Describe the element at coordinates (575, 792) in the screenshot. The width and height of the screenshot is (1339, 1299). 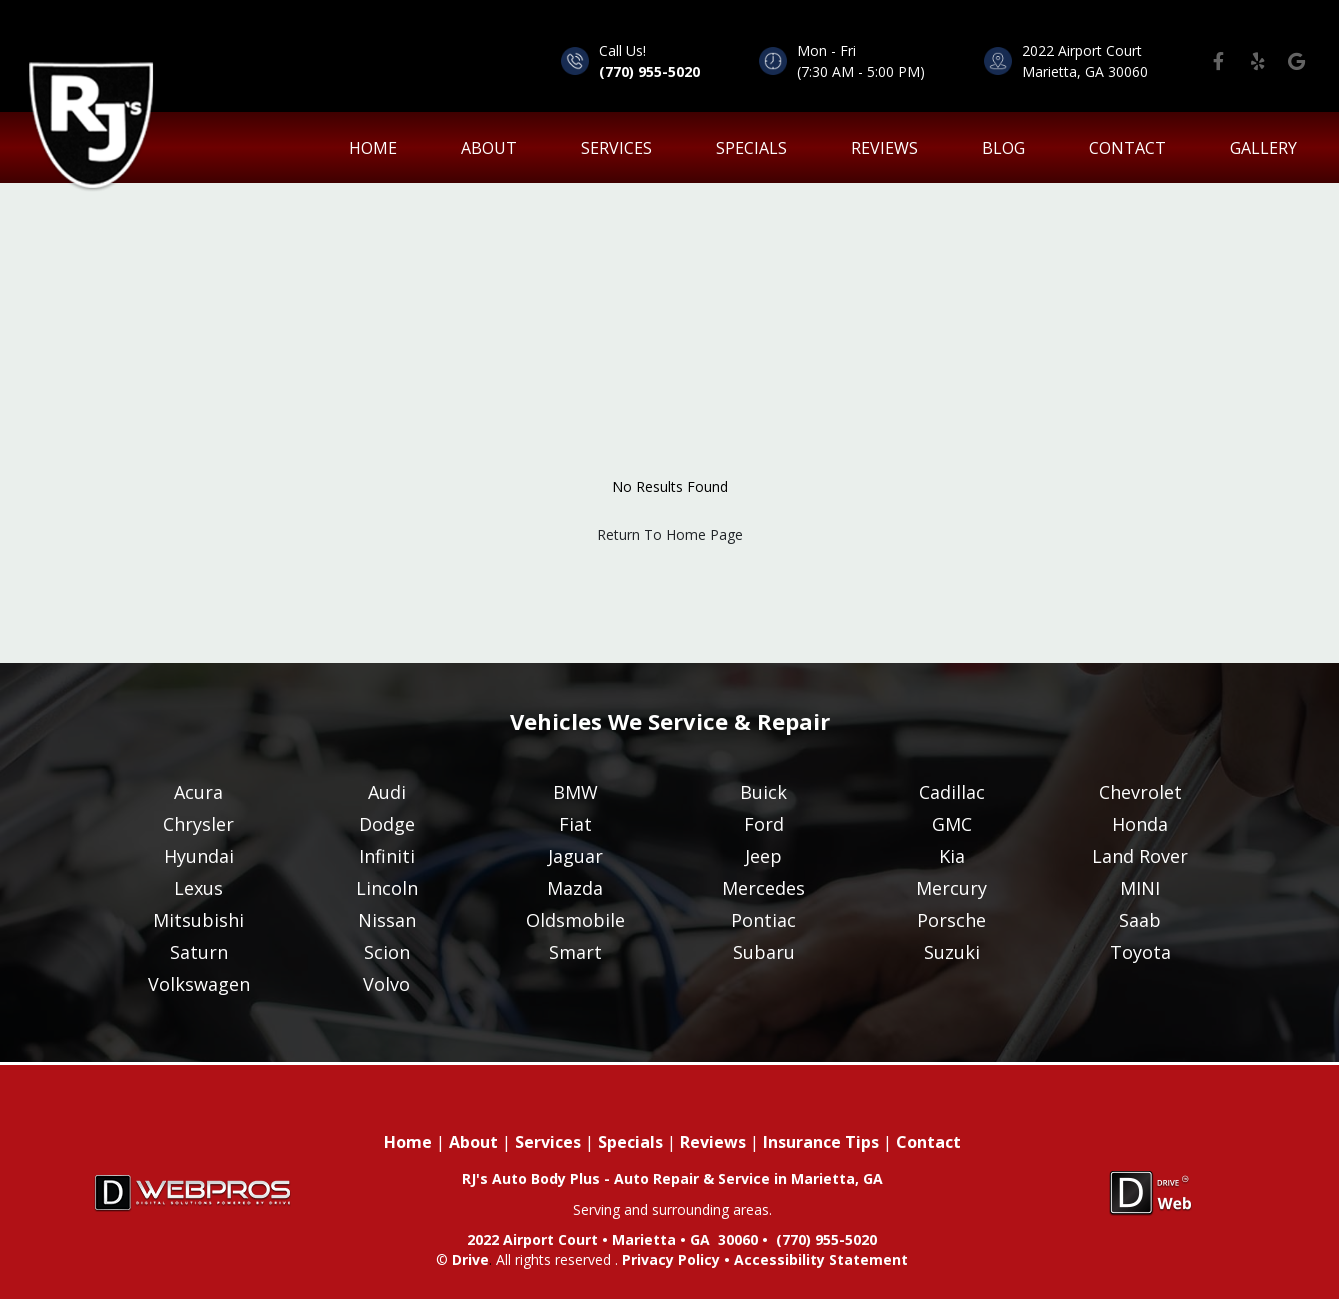
I see `BMW` at that location.